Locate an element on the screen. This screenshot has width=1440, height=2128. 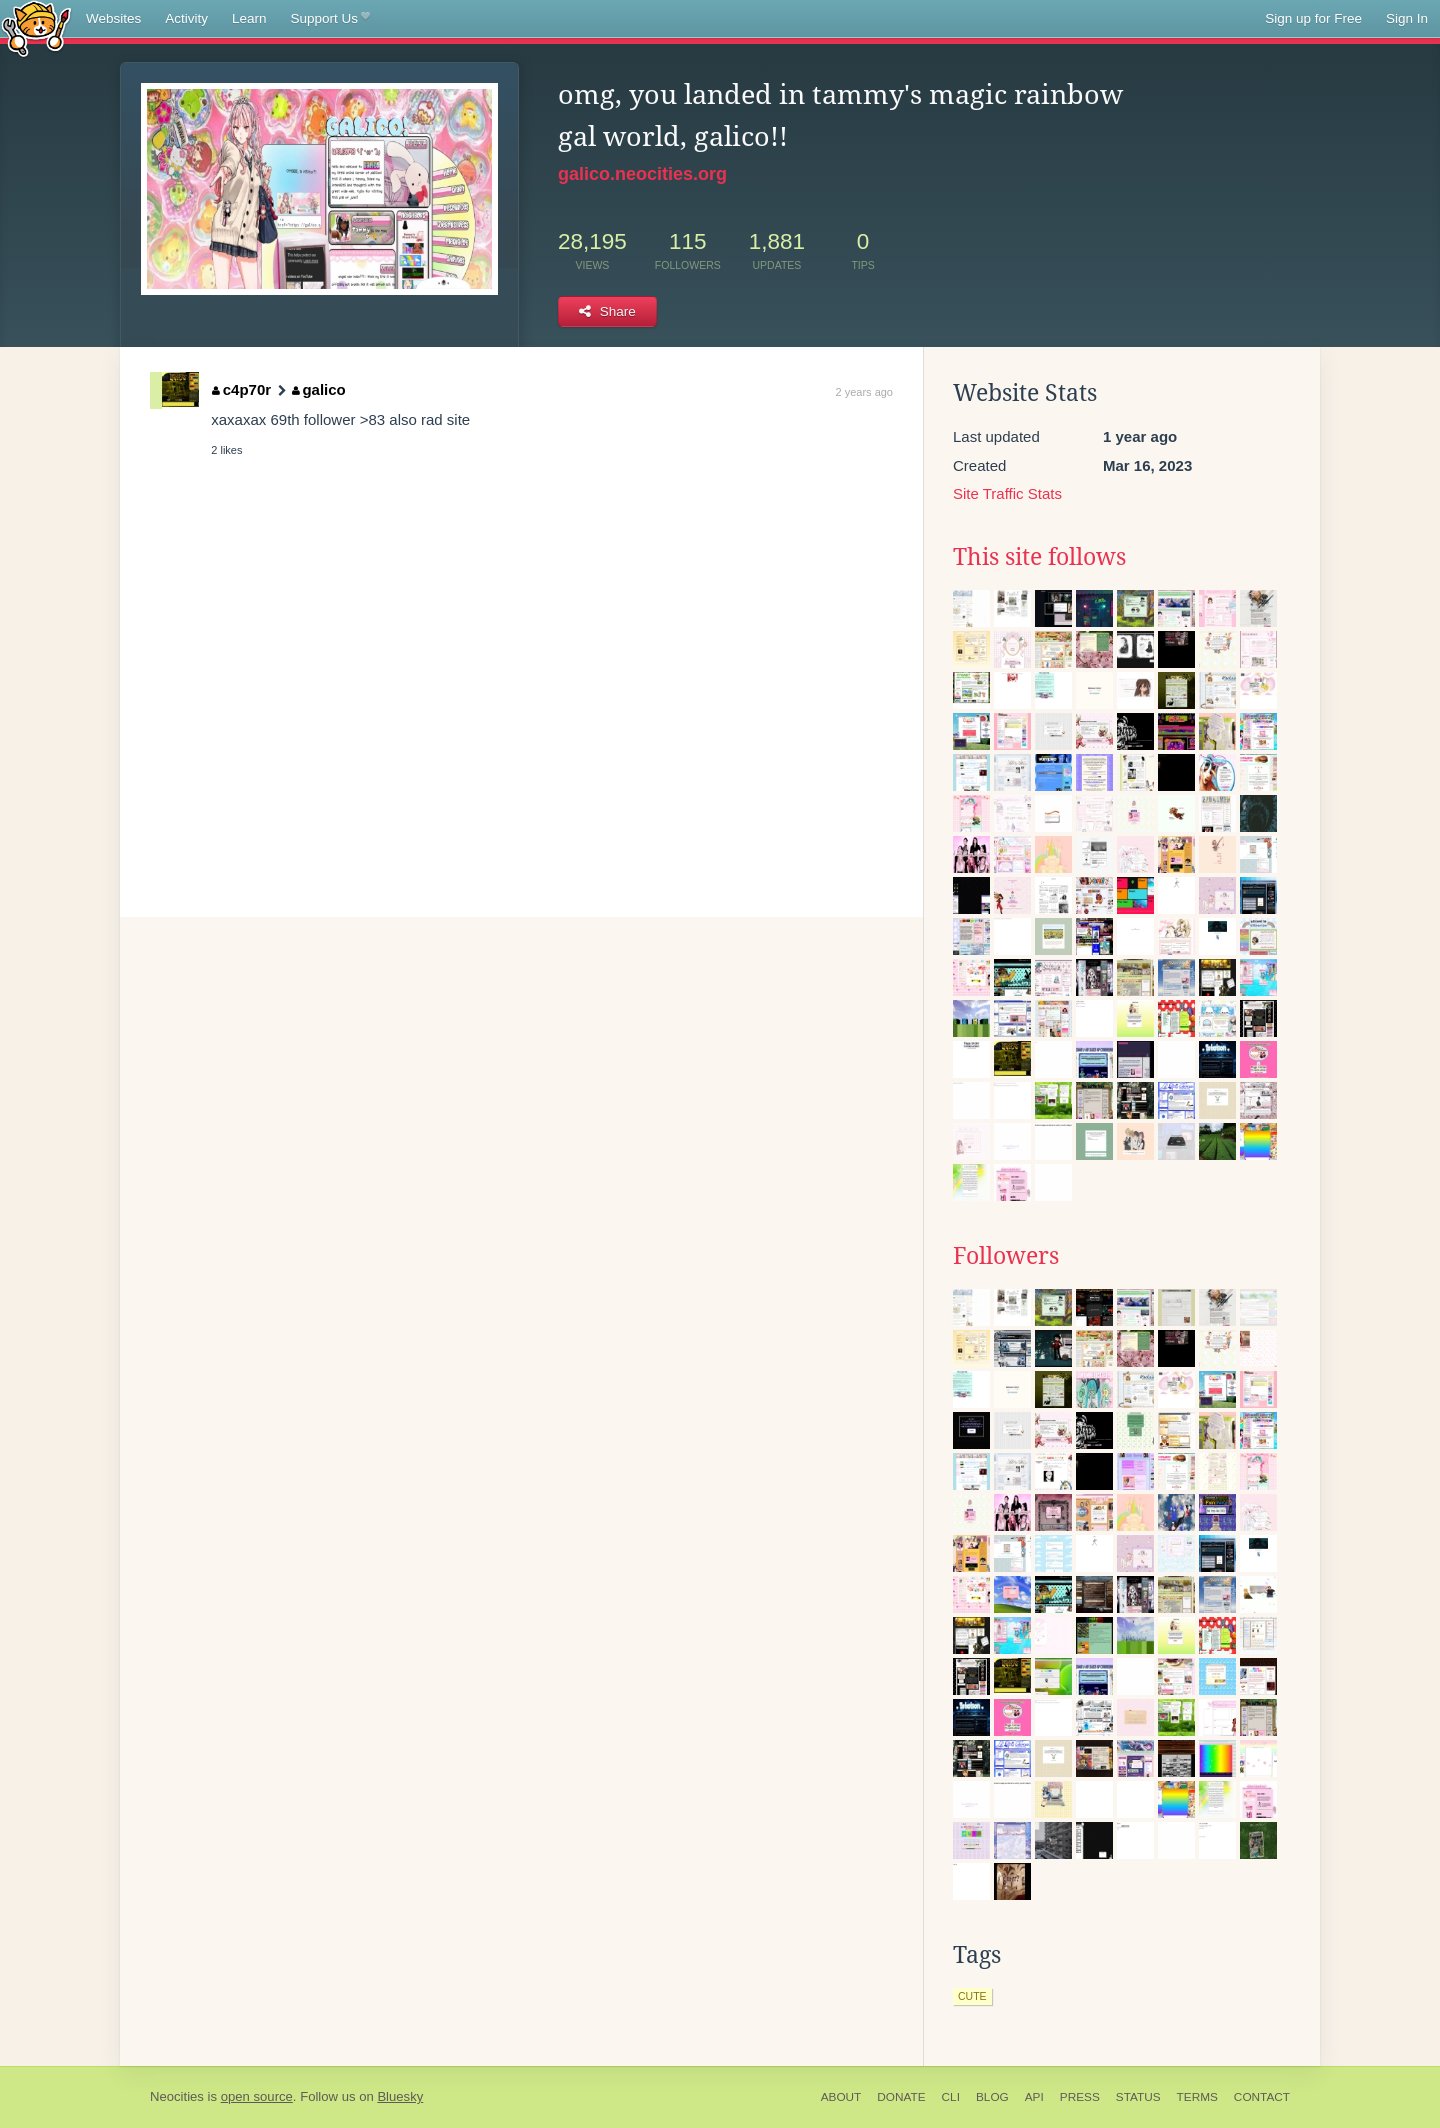
Site Traffic Stats is located at coordinates (1007, 493).